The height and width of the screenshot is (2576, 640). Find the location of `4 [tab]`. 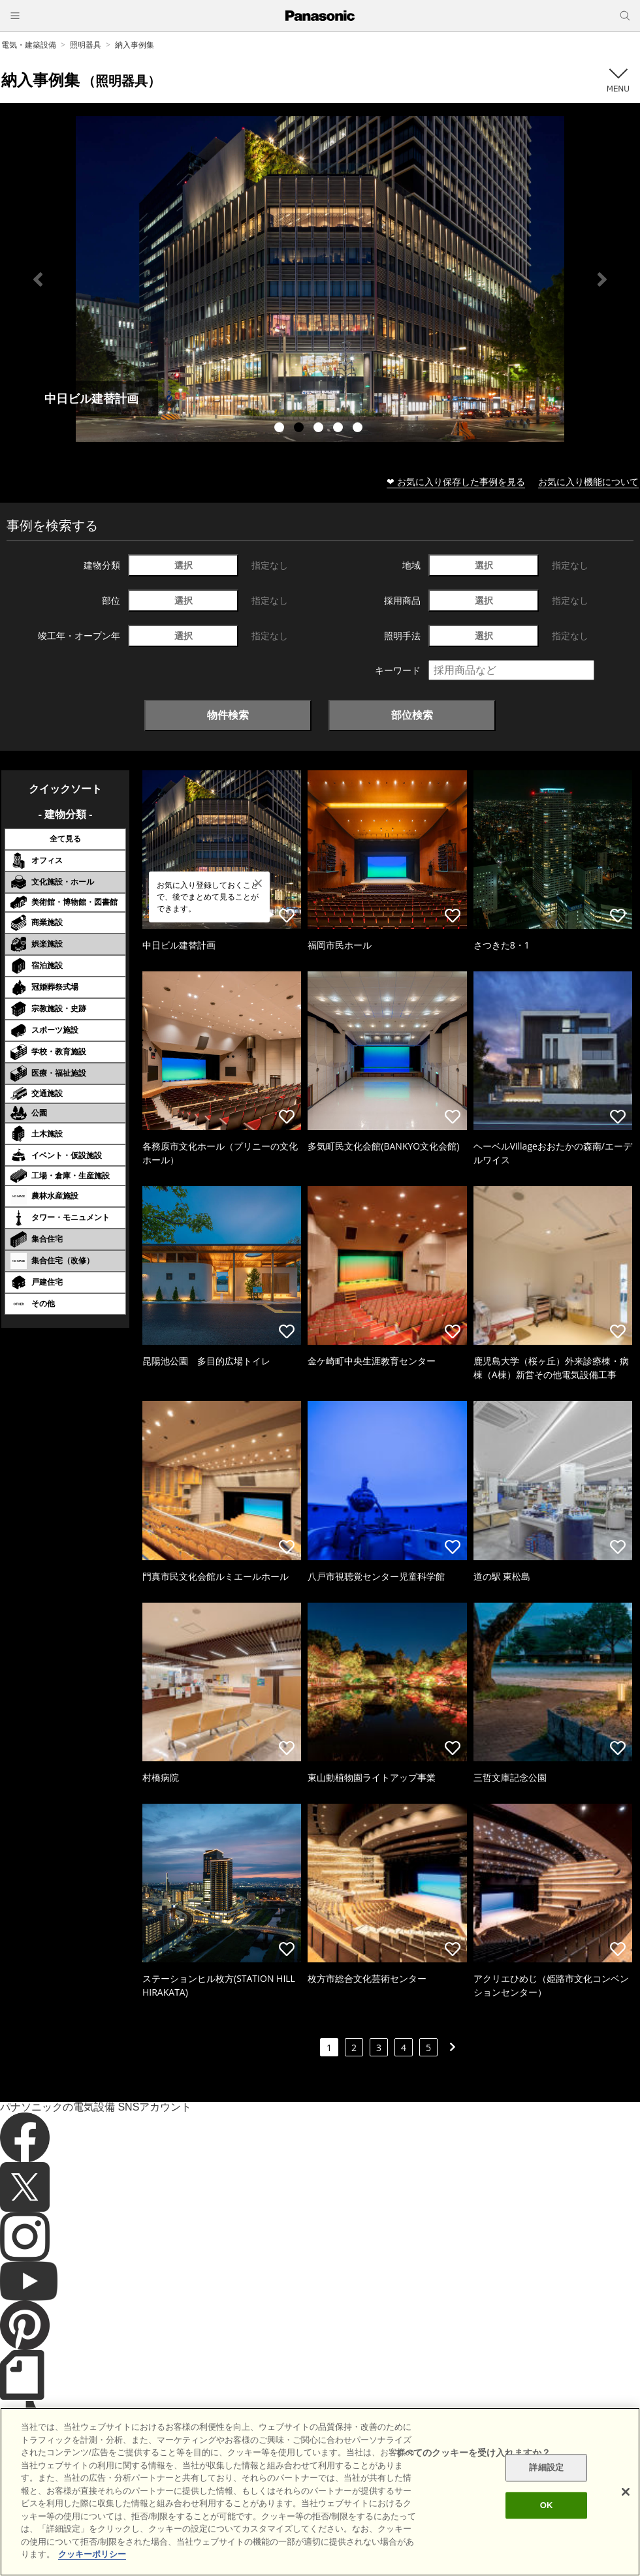

4 [tab] is located at coordinates (339, 428).